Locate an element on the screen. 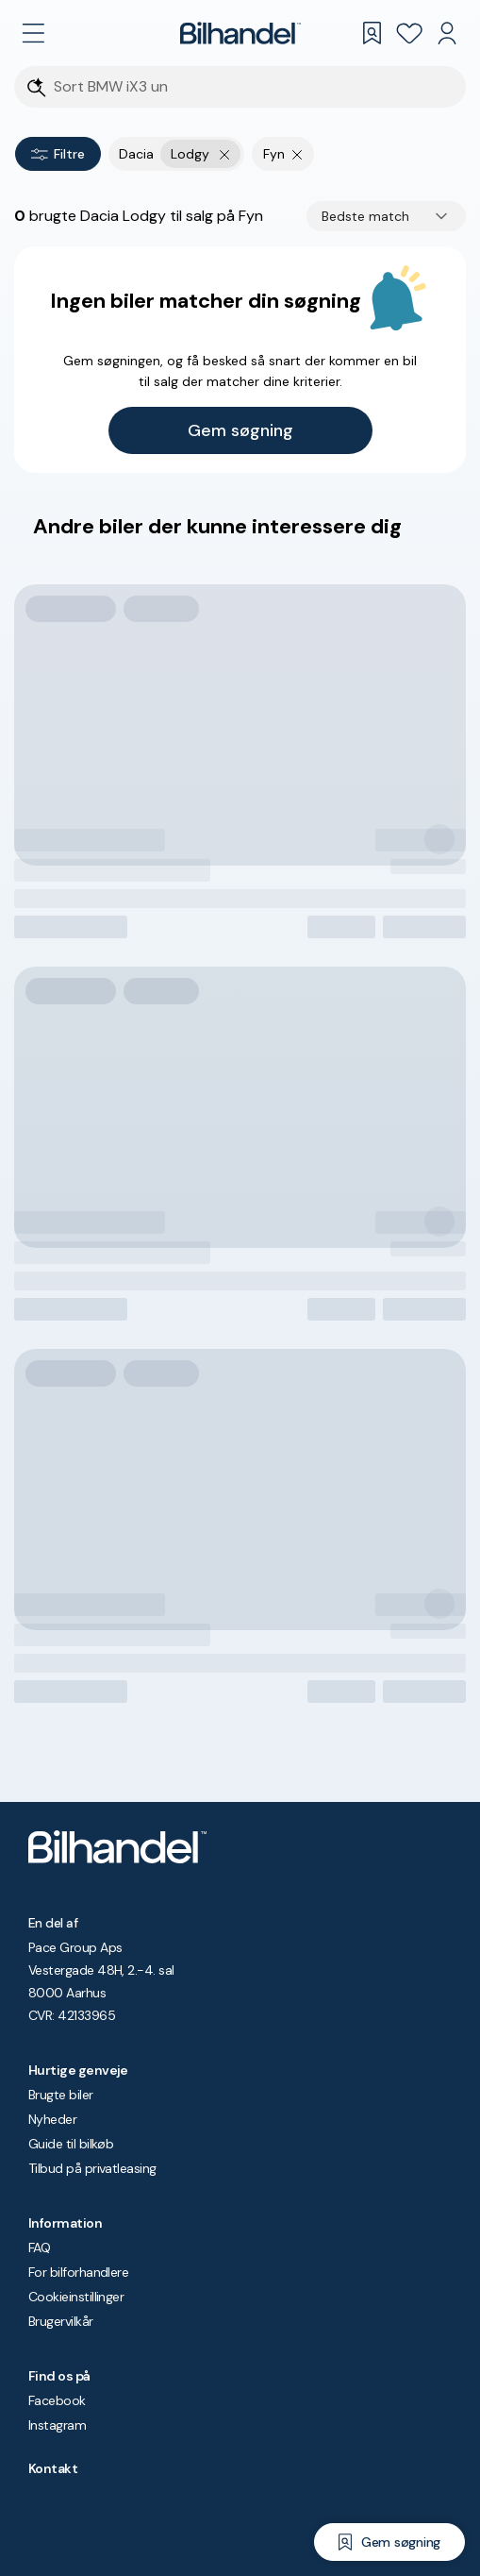 The image size is (480, 2576). Brugte biler is located at coordinates (60, 2094).